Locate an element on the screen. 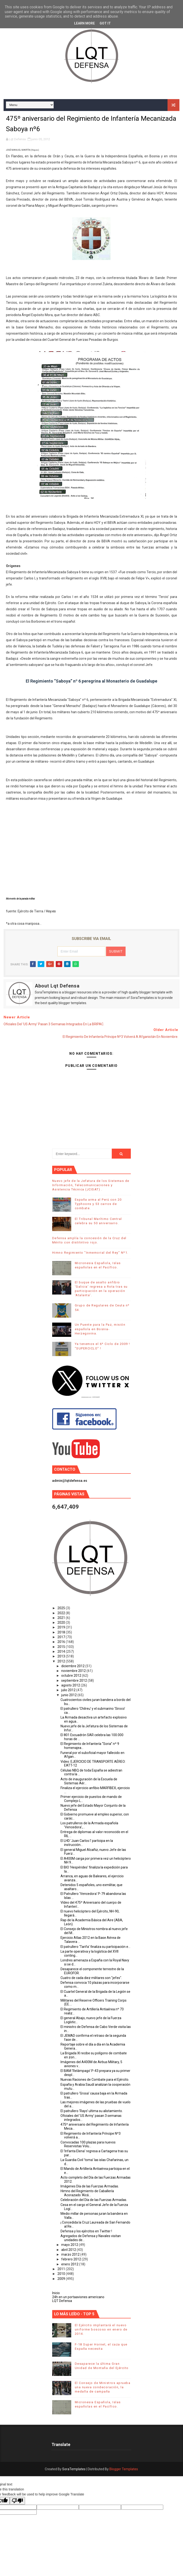 This screenshot has height=2576, width=183. Himno Regimiento "Inmemorial del Rey" Nº1. is located at coordinates (90, 1252).